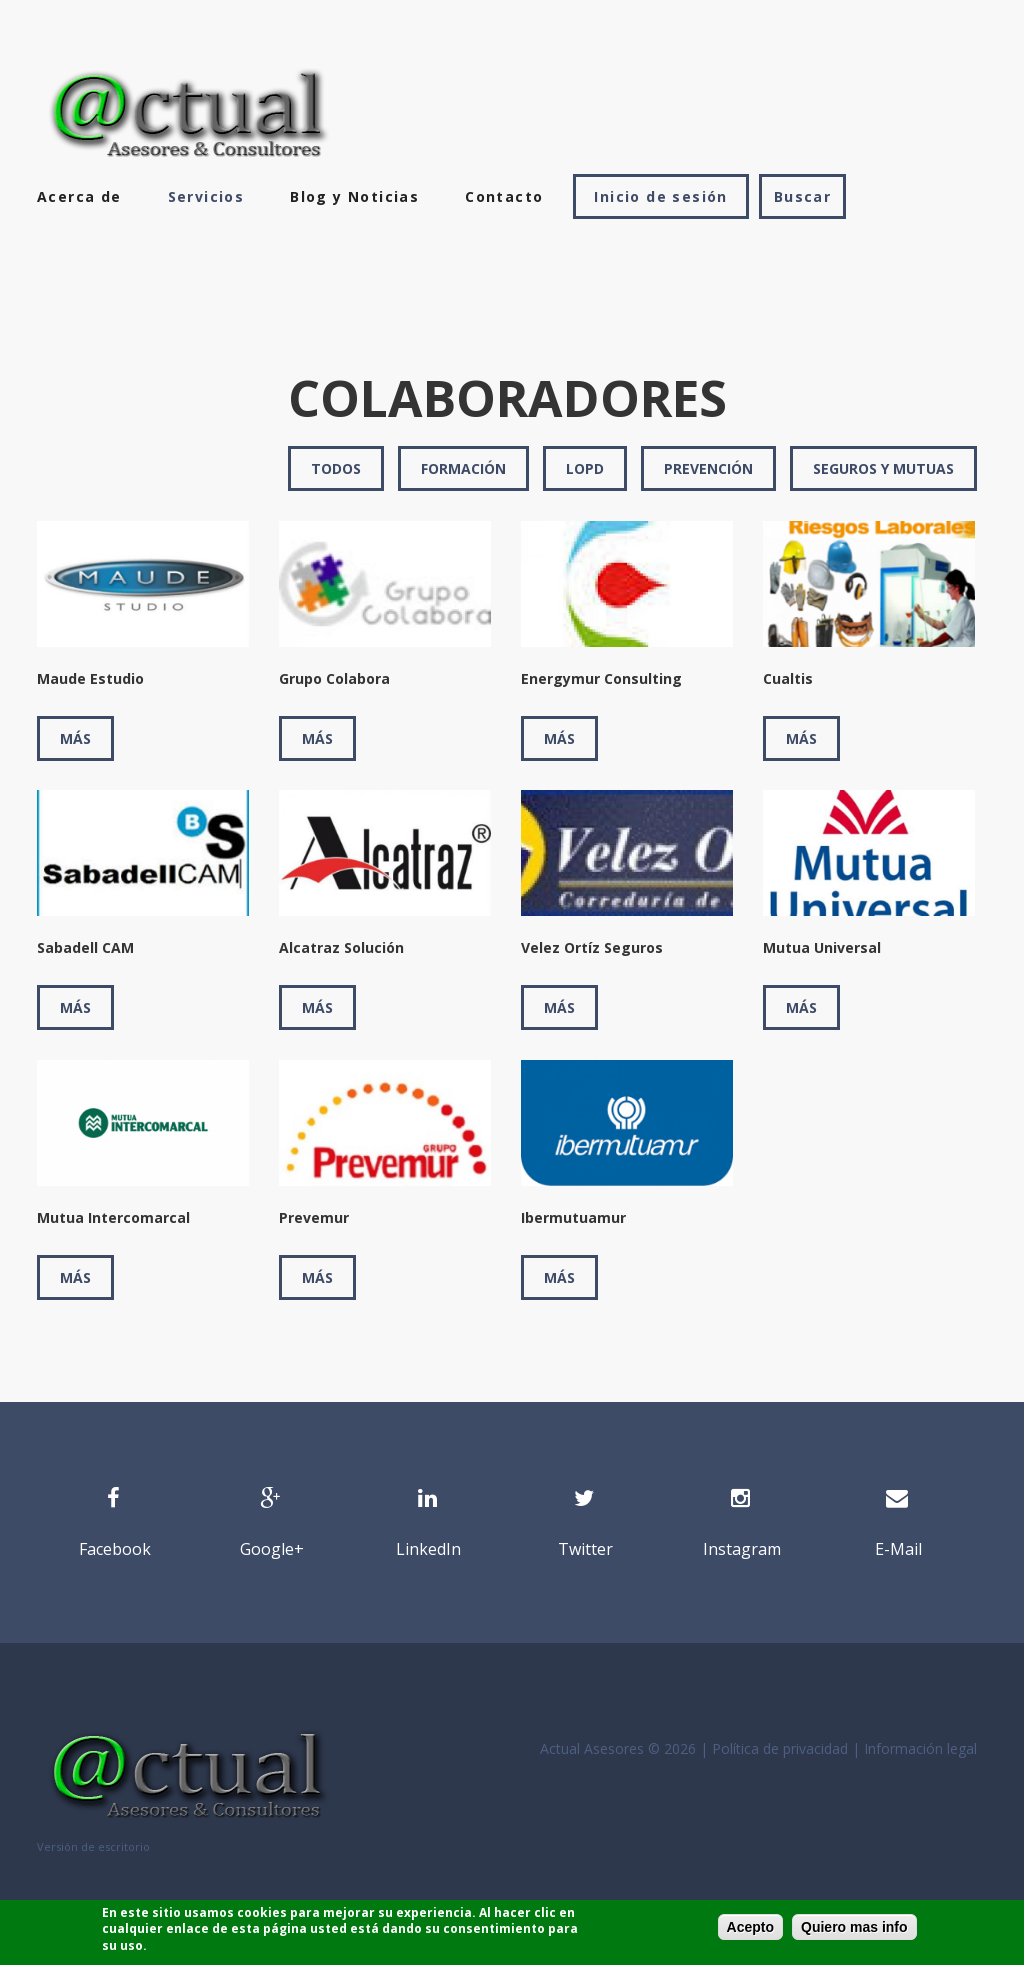 This screenshot has height=1965, width=1024. I want to click on Acerca de, so click(79, 196).